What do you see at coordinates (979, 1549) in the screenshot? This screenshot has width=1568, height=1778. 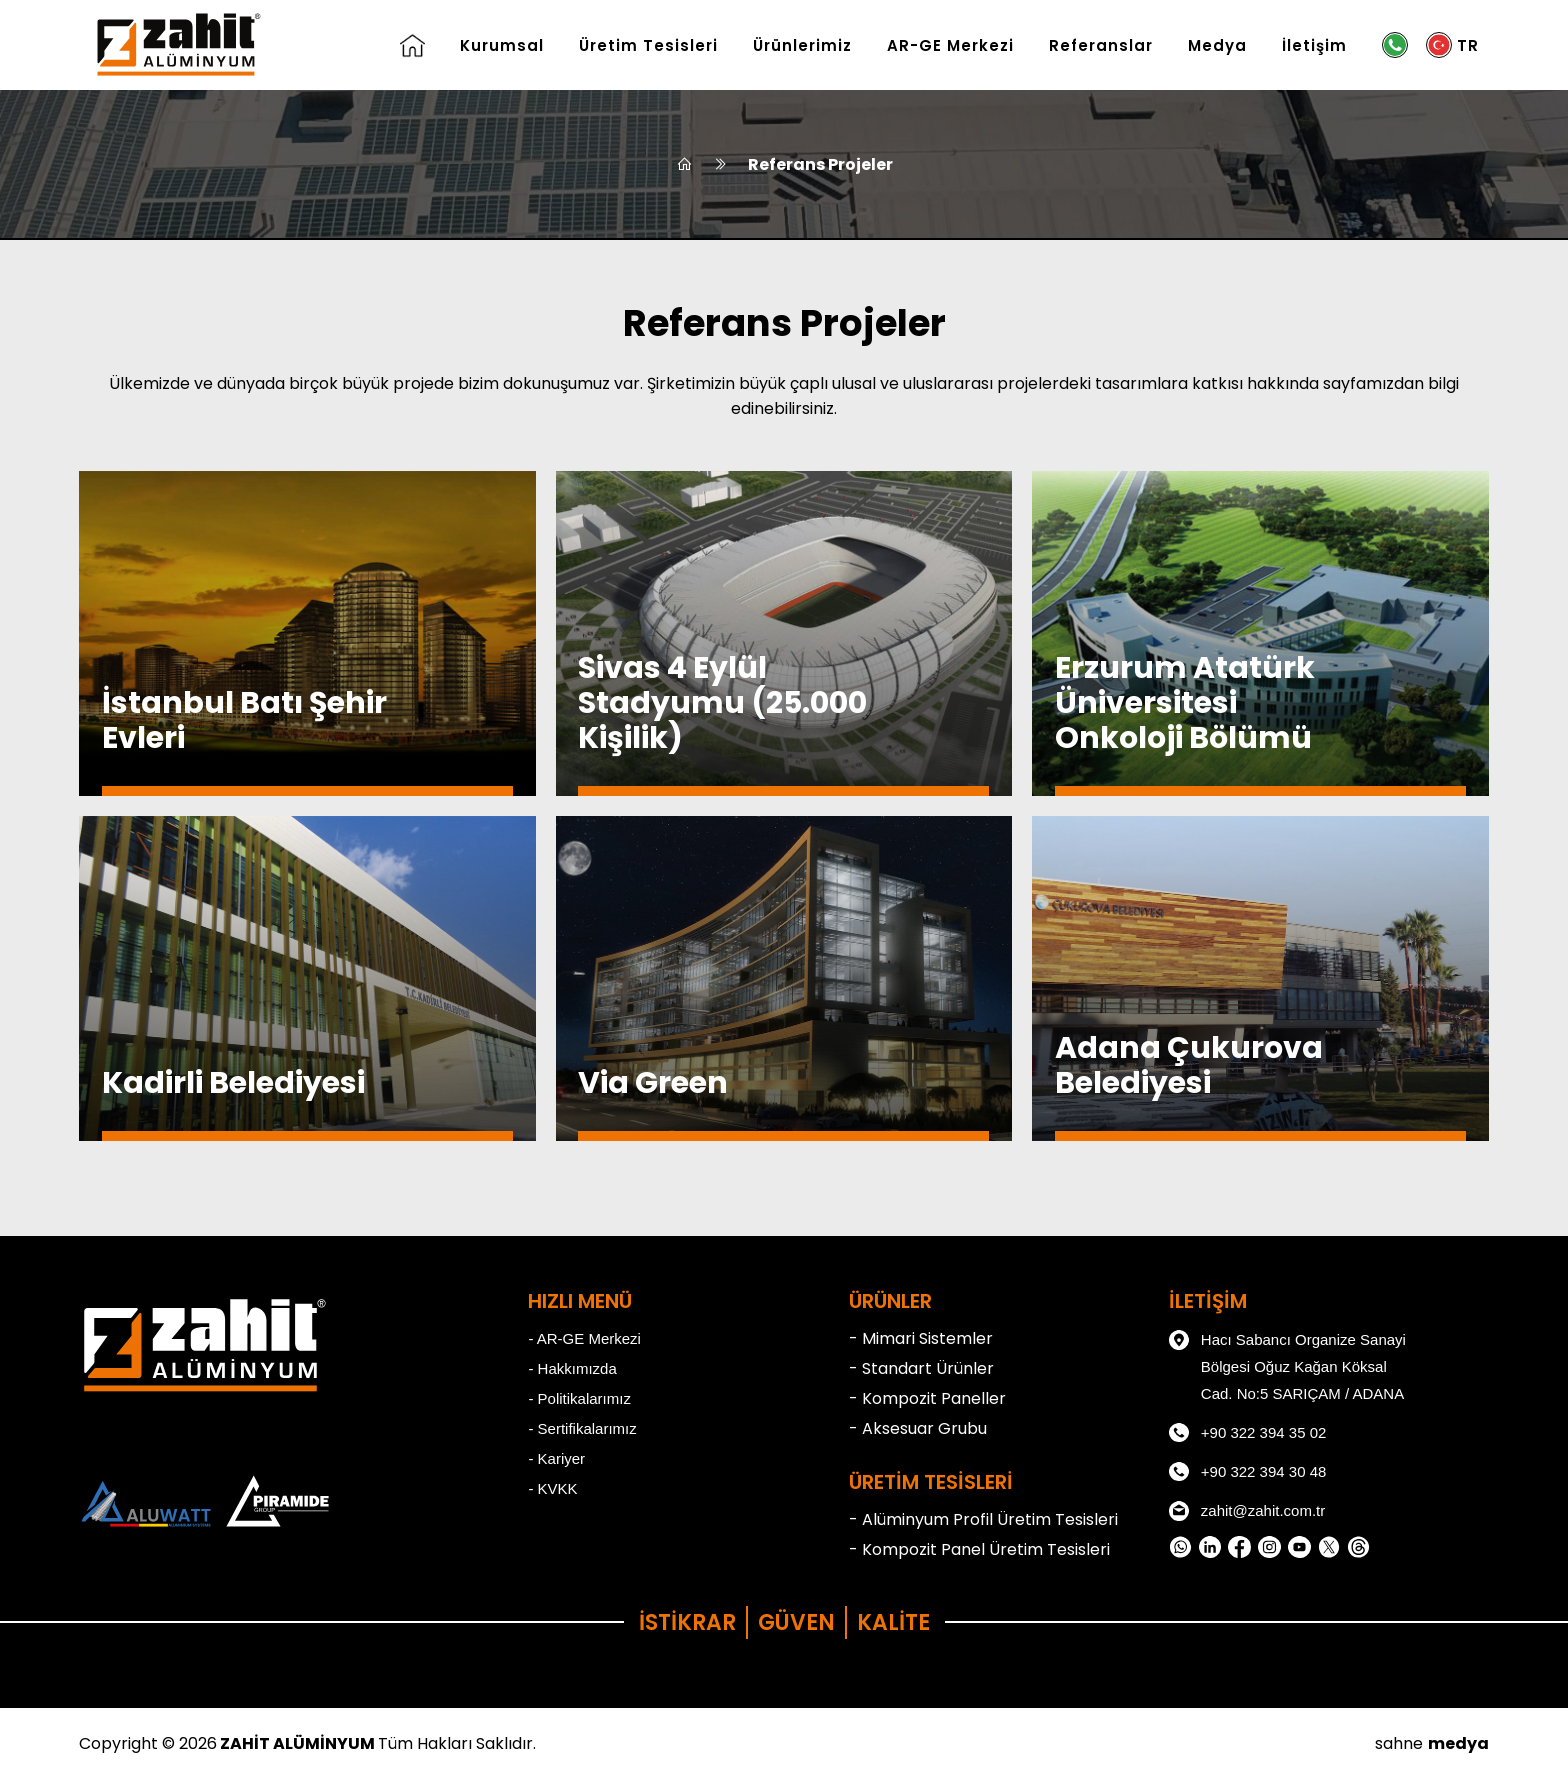 I see `- Kompozit Panel Üretim Tesisleri` at bounding box center [979, 1549].